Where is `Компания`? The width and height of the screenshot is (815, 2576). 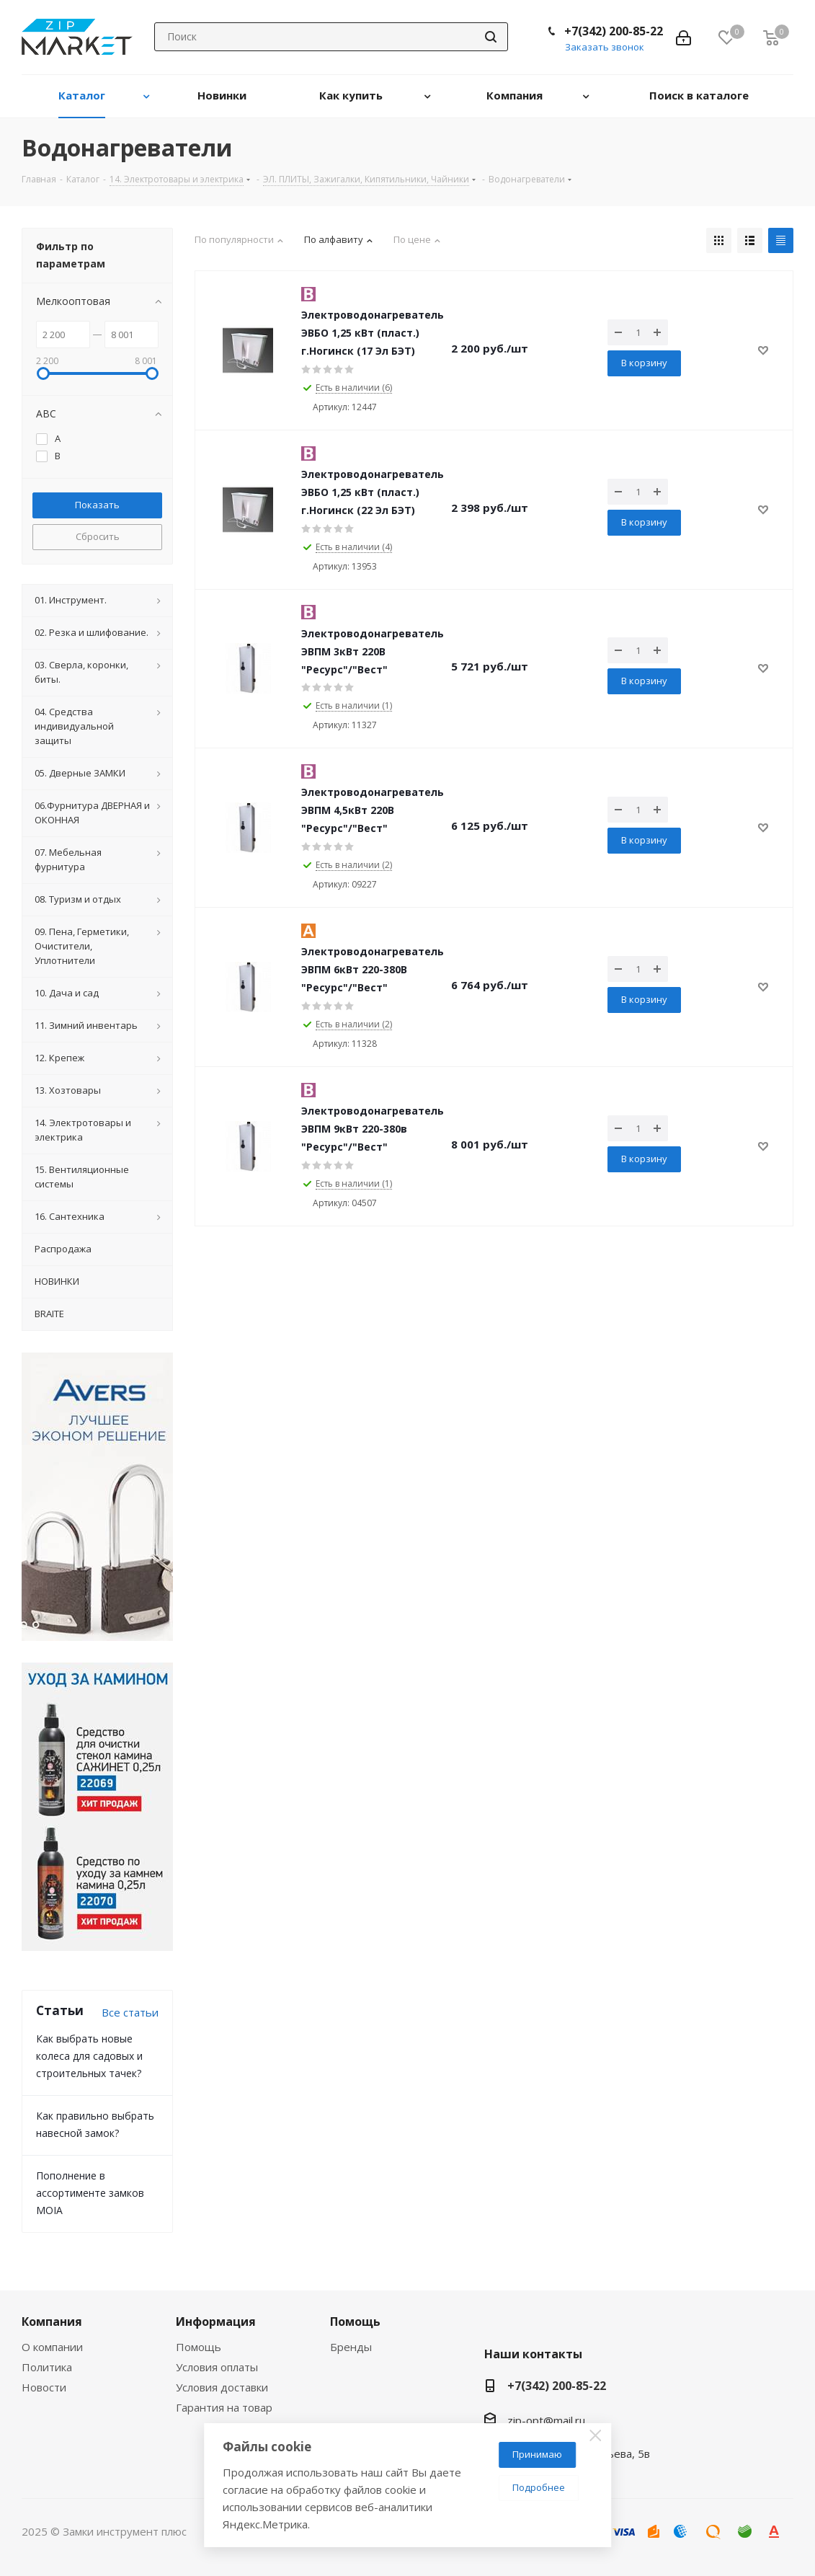 Компания is located at coordinates (52, 2321).